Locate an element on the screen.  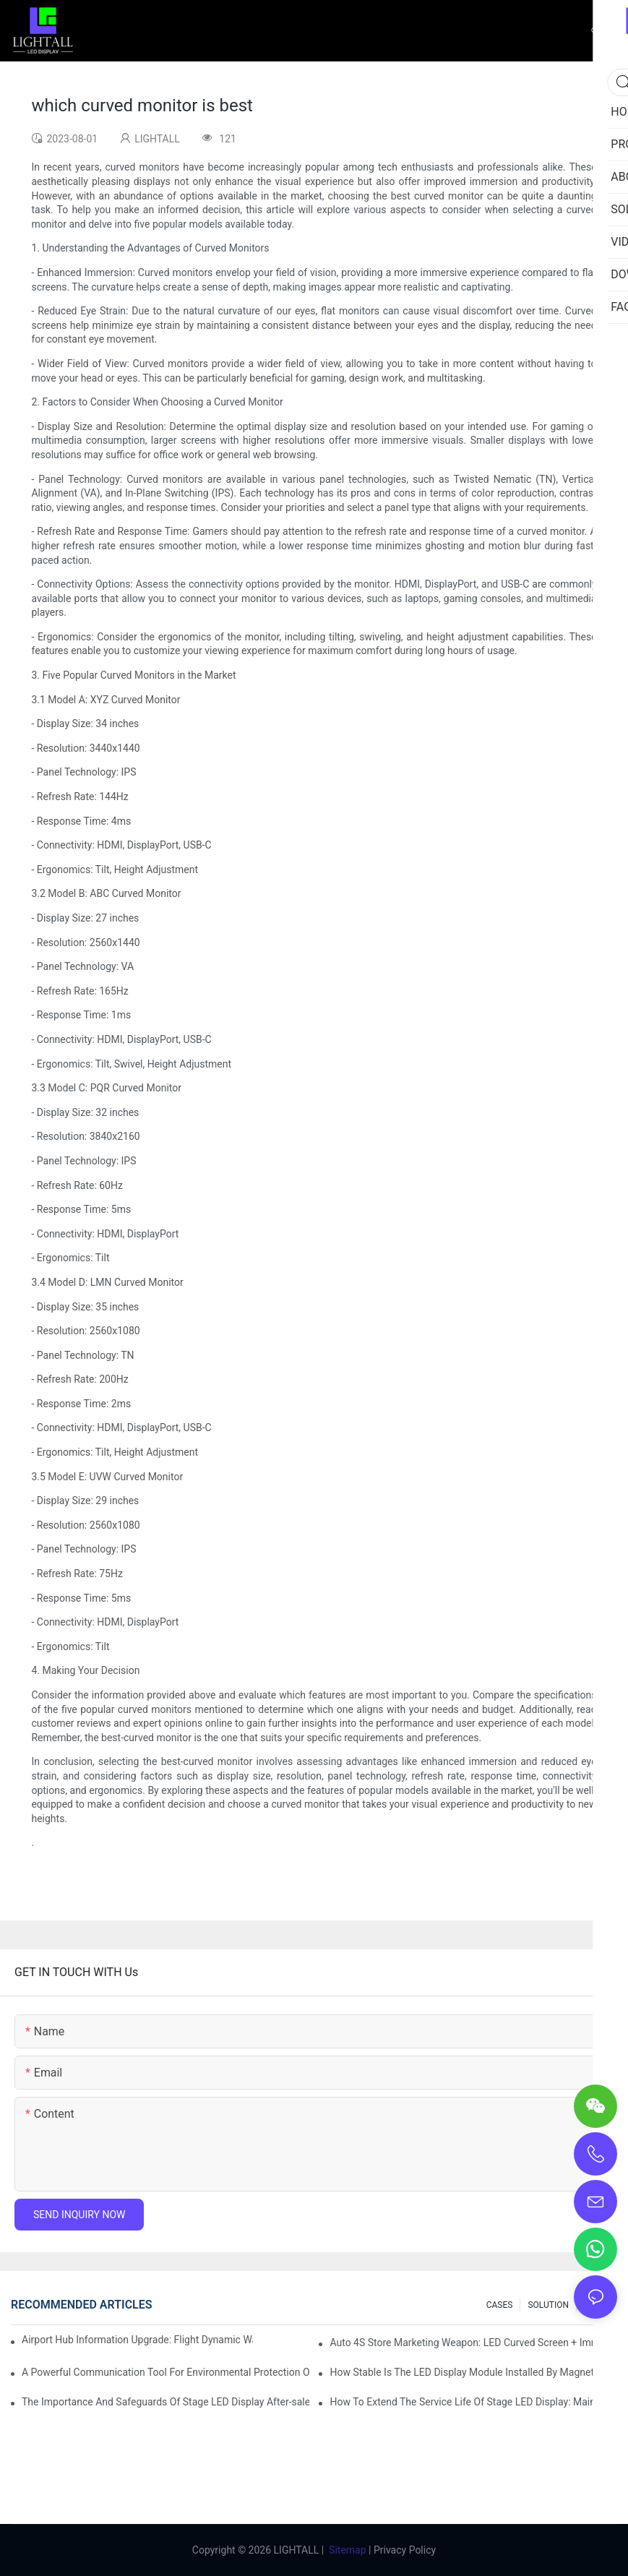
How Stable Is The LED Display Module Installed By Magnetic Suction? is located at coordinates (473, 2372).